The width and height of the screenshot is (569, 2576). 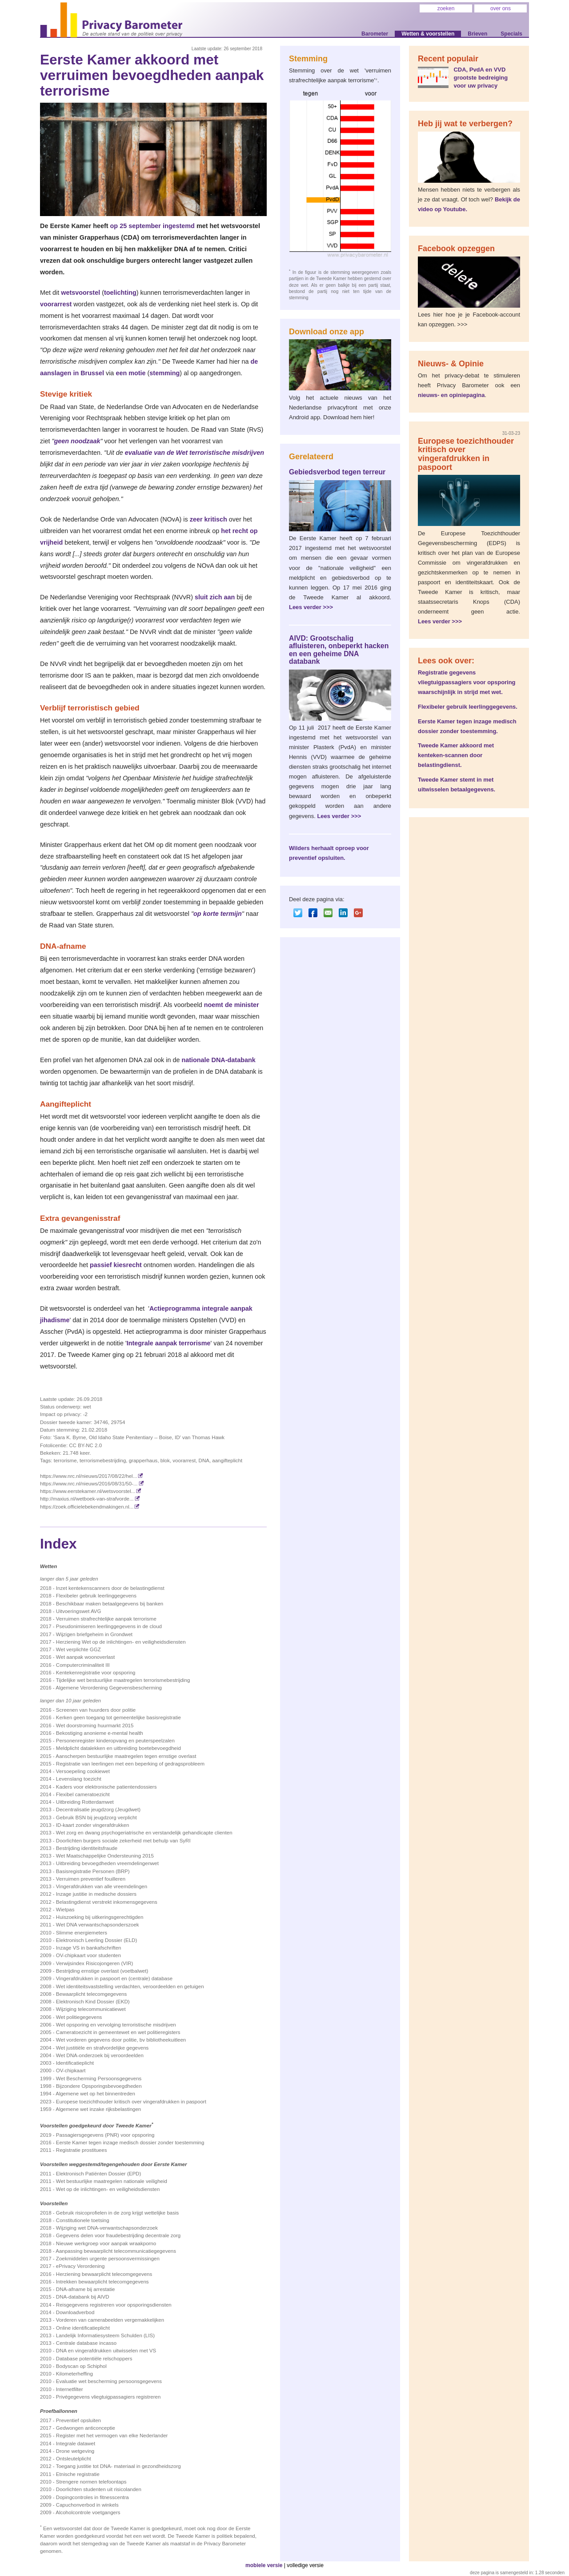 What do you see at coordinates (73, 2458) in the screenshot?
I see `Ontsleutelplicht` at bounding box center [73, 2458].